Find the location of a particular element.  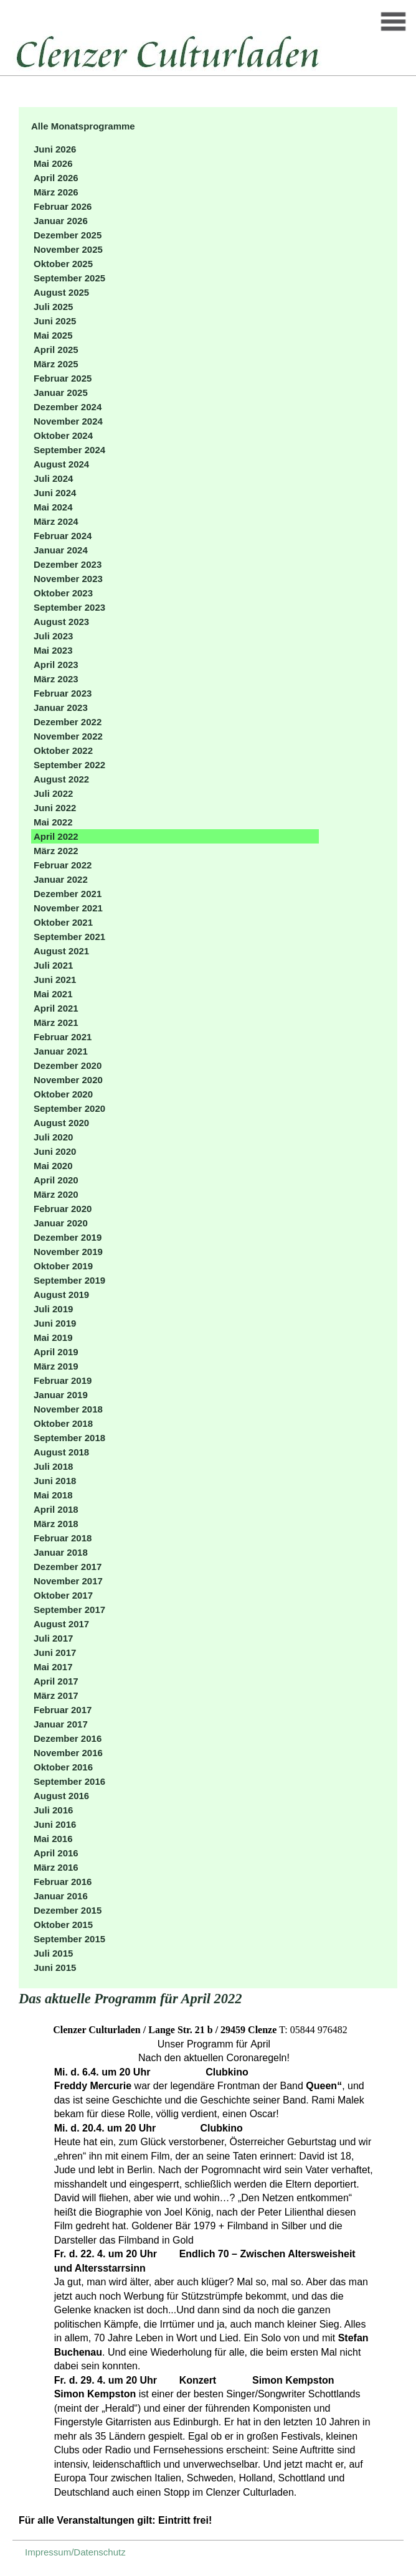

Juli 2024 is located at coordinates (53, 478).